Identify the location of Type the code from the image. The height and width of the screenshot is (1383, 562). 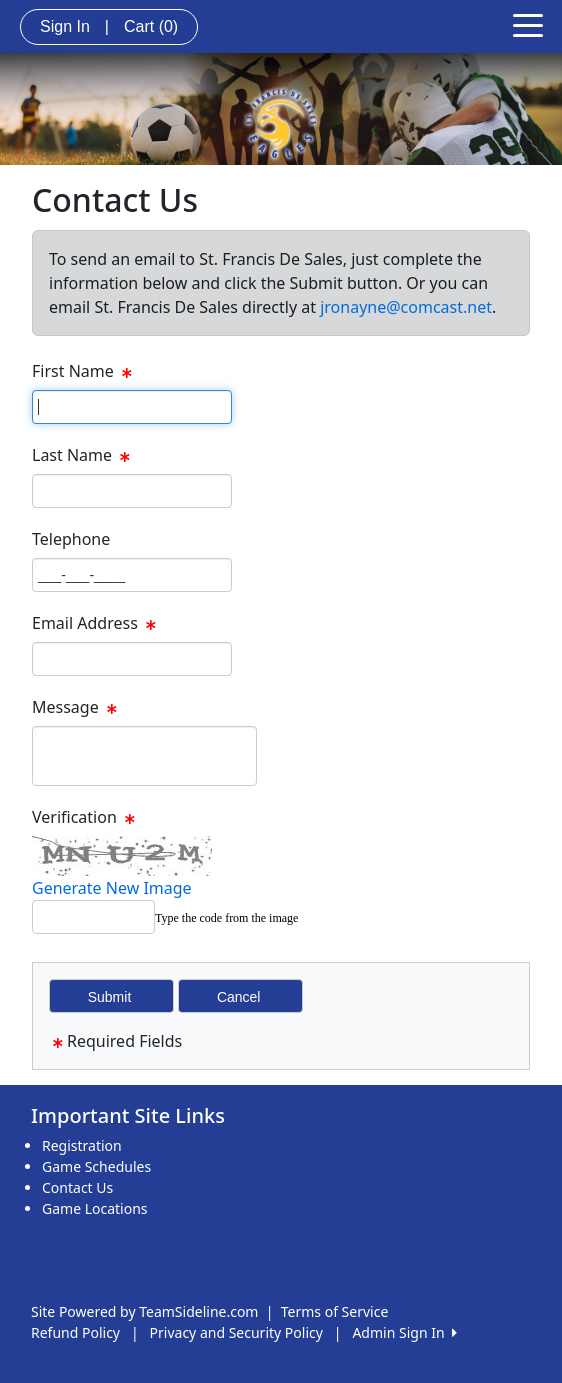
(226, 918).